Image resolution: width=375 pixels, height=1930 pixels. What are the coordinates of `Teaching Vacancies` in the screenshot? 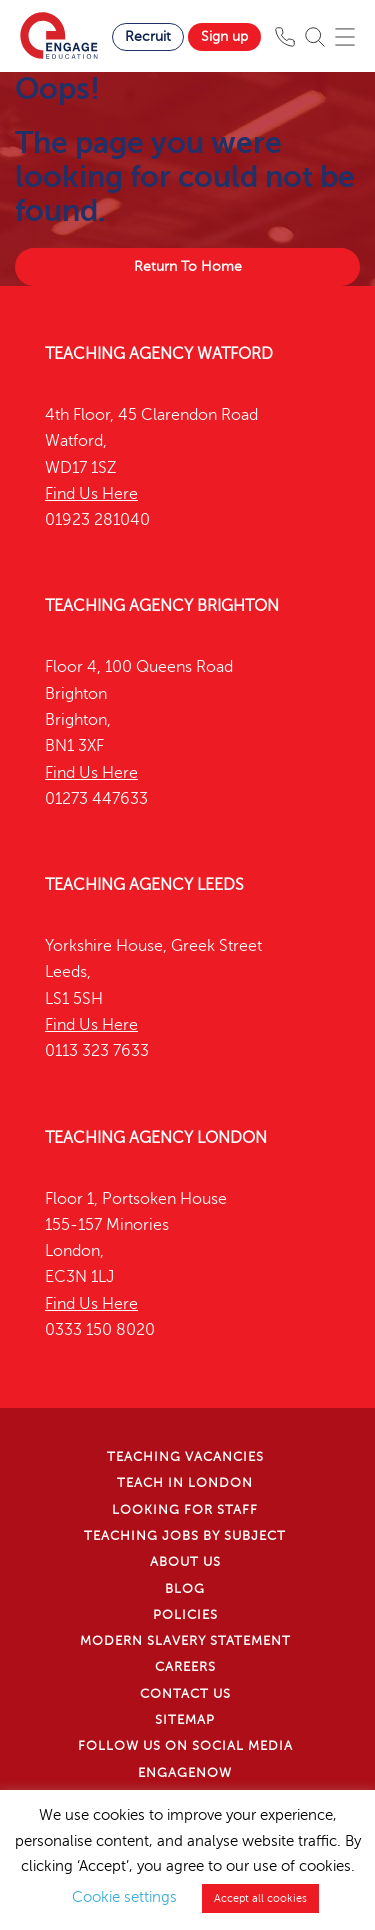 It's located at (185, 1457).